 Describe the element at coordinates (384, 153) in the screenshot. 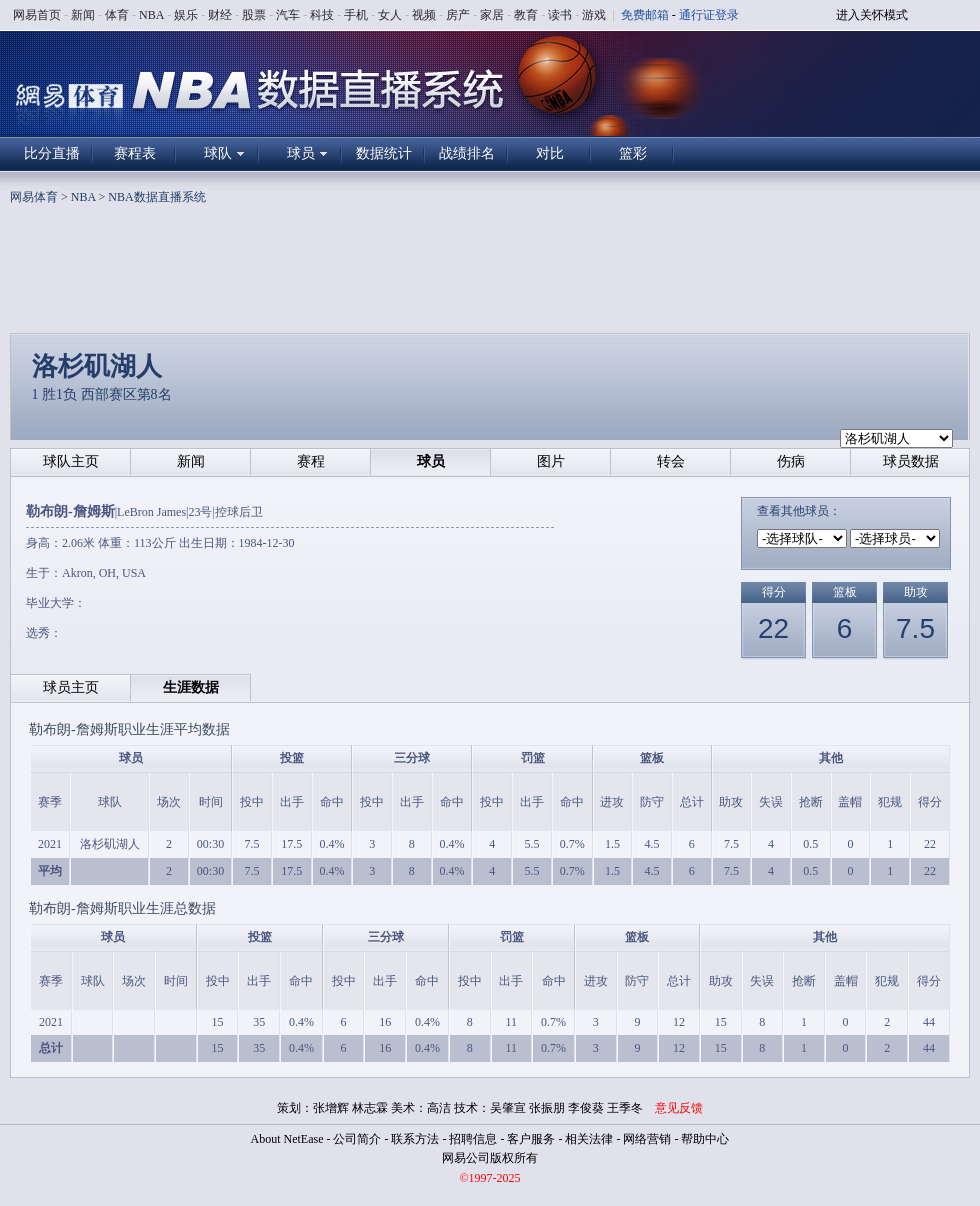

I see `数据统计` at that location.